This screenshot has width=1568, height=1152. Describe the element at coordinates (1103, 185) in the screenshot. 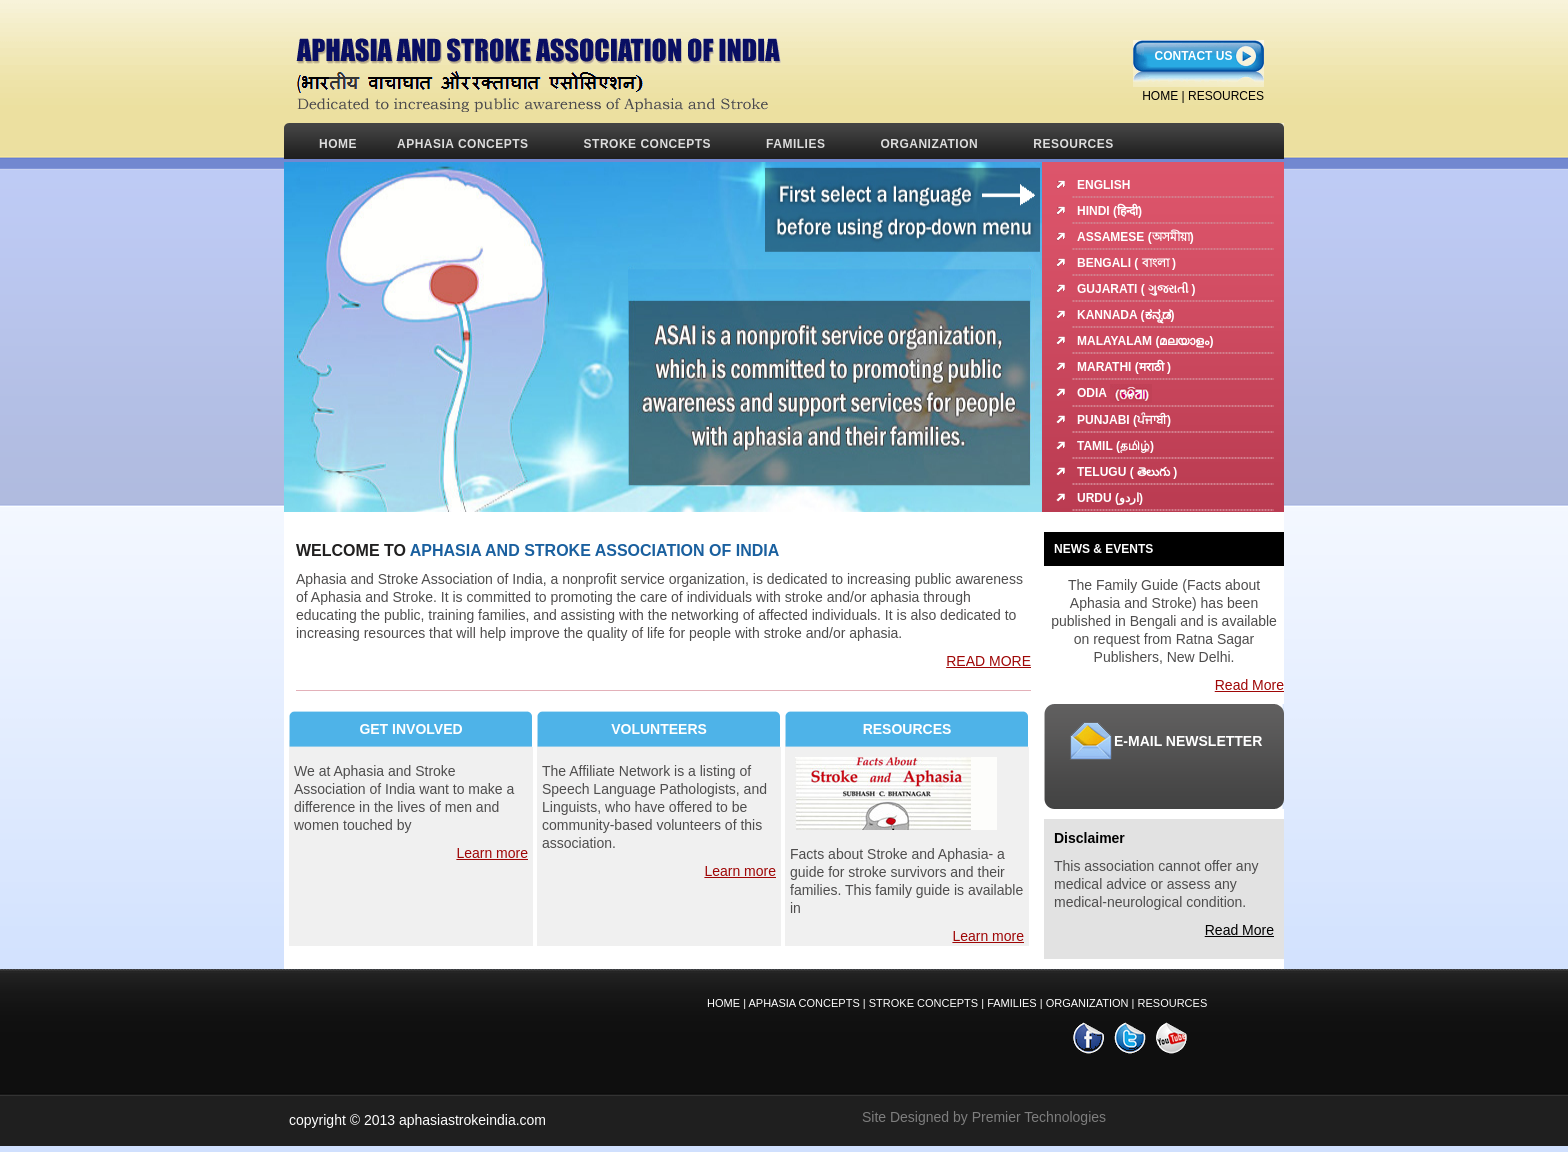

I see `English` at that location.